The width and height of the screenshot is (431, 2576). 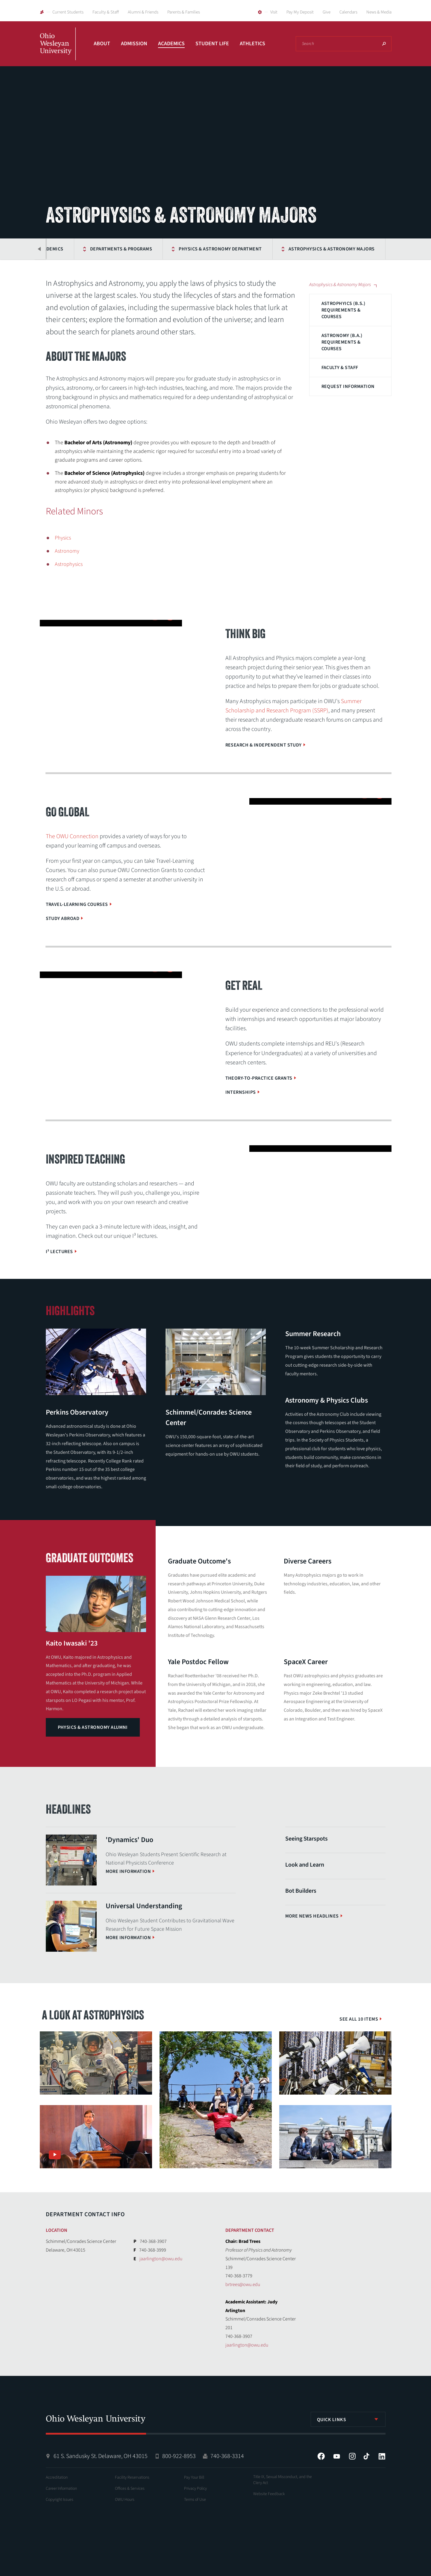 I want to click on Astronomy (B.A.) Requirements & Courses, so click(x=341, y=342).